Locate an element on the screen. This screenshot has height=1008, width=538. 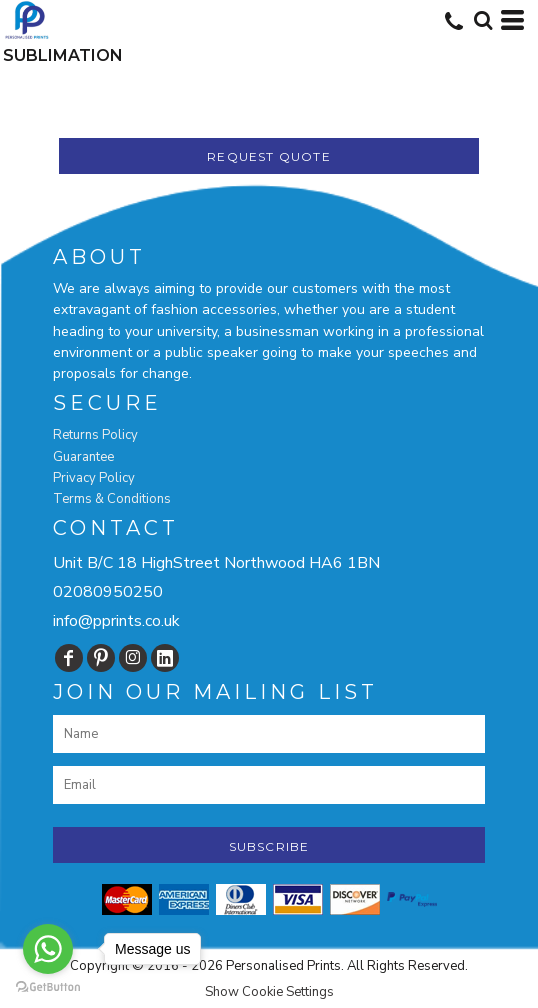
Show Cookie Settings is located at coordinates (269, 992).